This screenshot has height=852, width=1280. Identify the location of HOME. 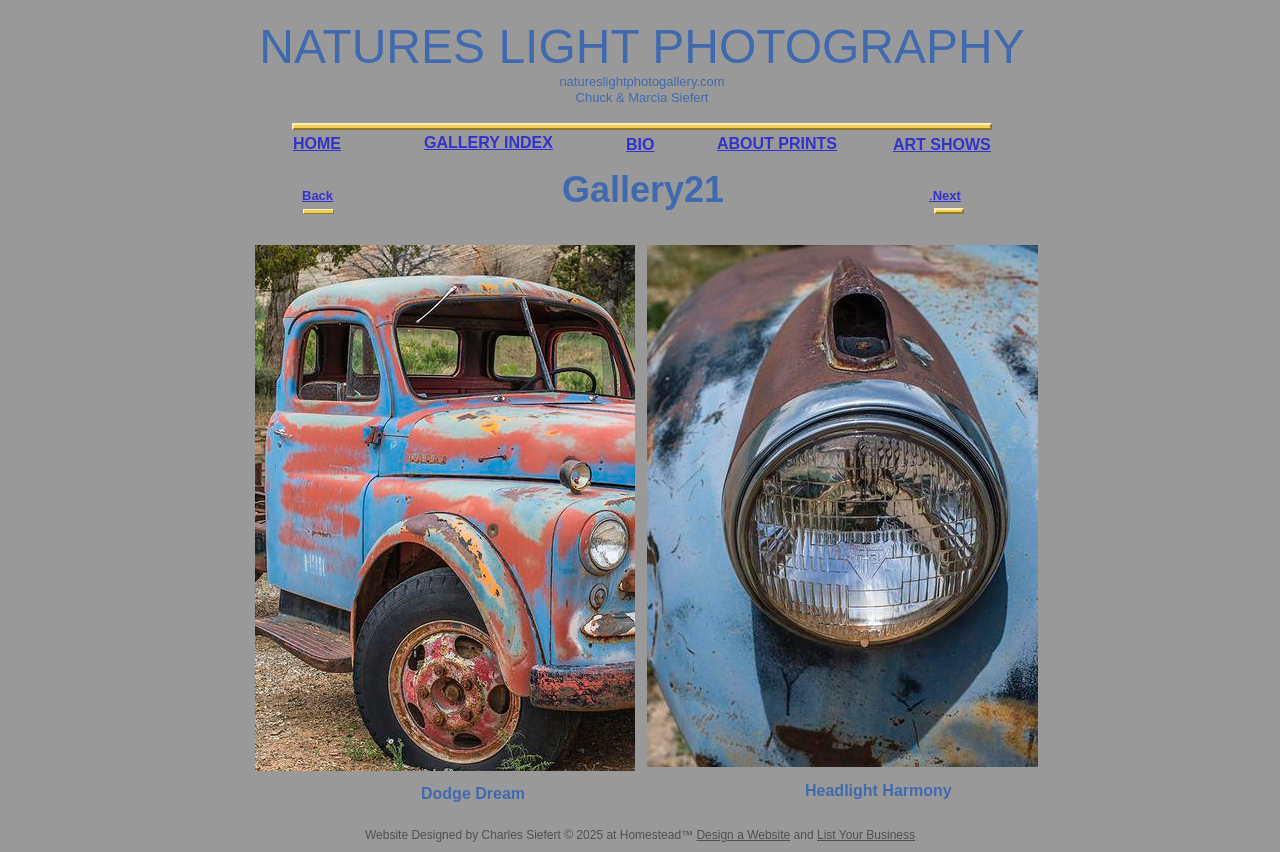
(317, 143).